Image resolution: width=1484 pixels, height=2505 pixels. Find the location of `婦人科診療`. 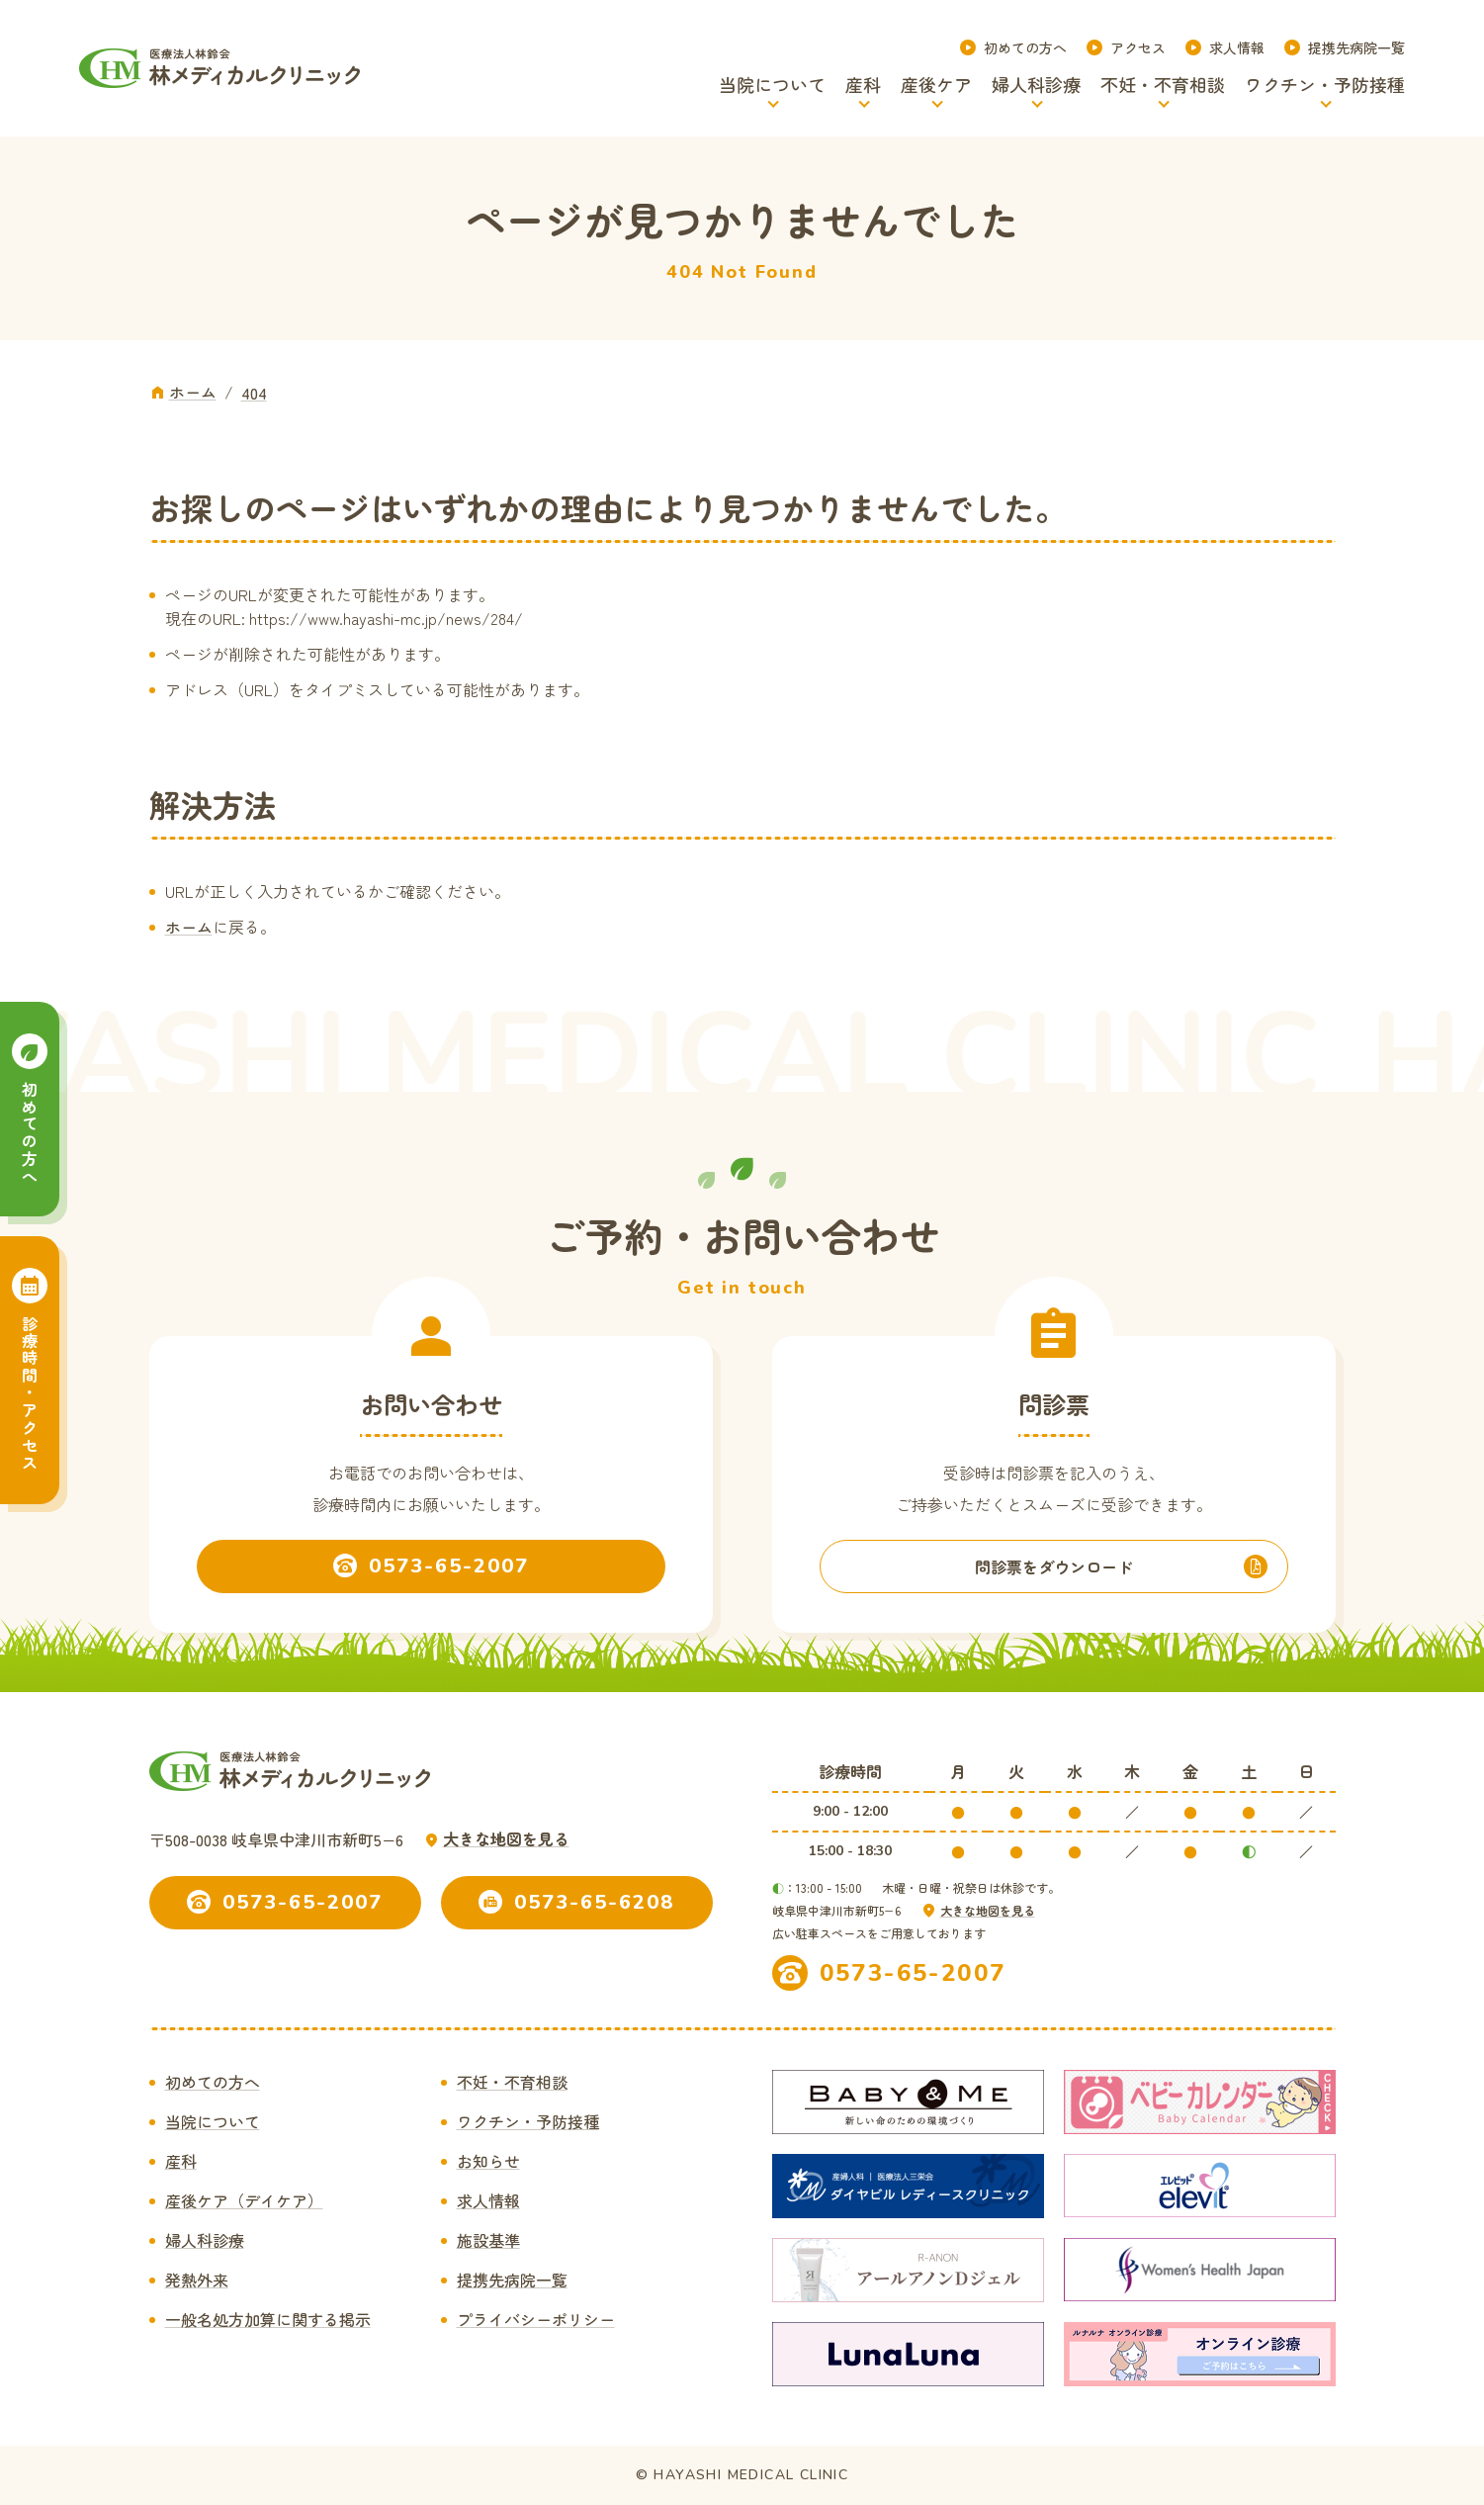

婦人科診療 is located at coordinates (204, 2240).